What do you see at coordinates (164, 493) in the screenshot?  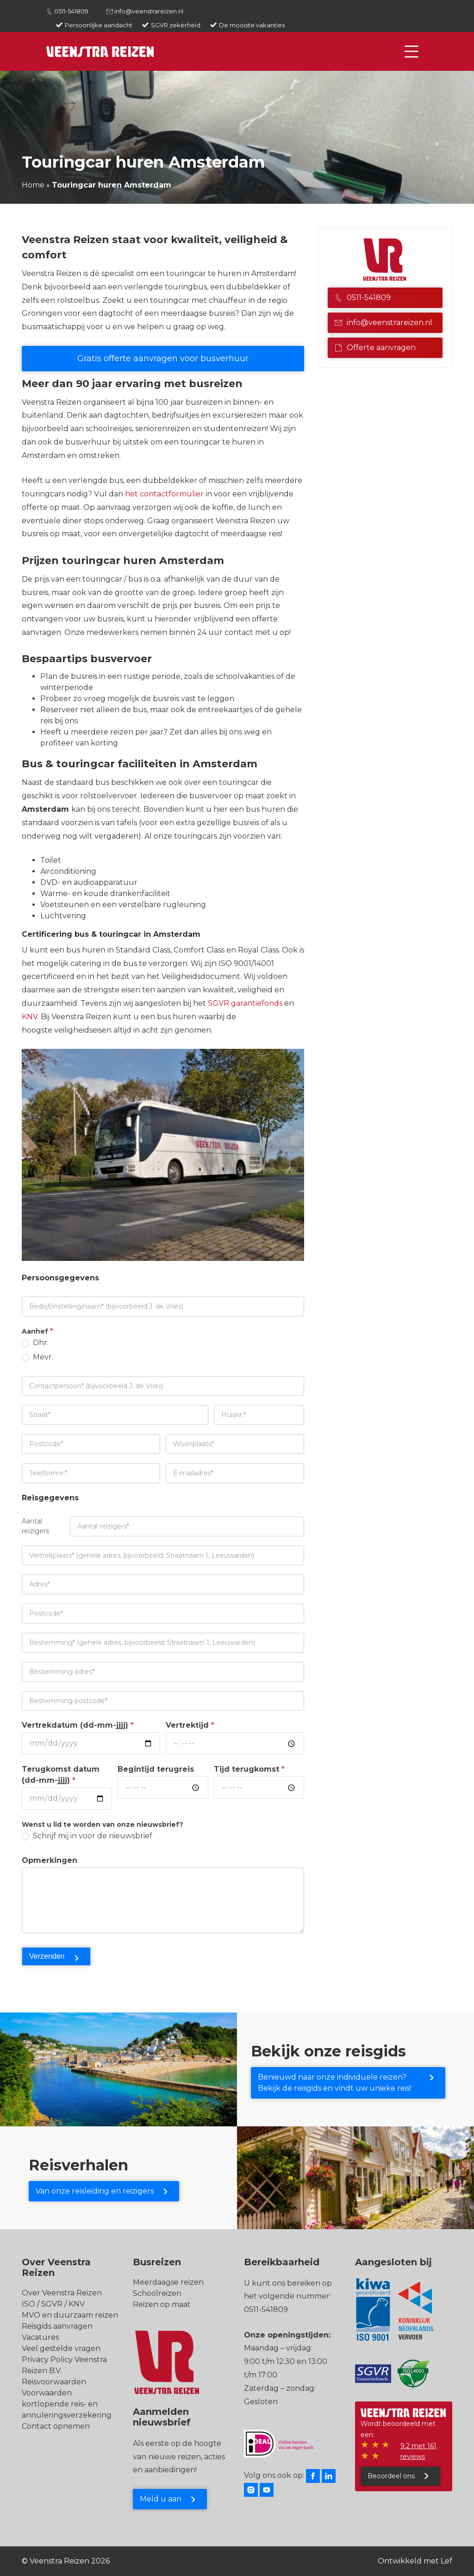 I see `het contactformulier` at bounding box center [164, 493].